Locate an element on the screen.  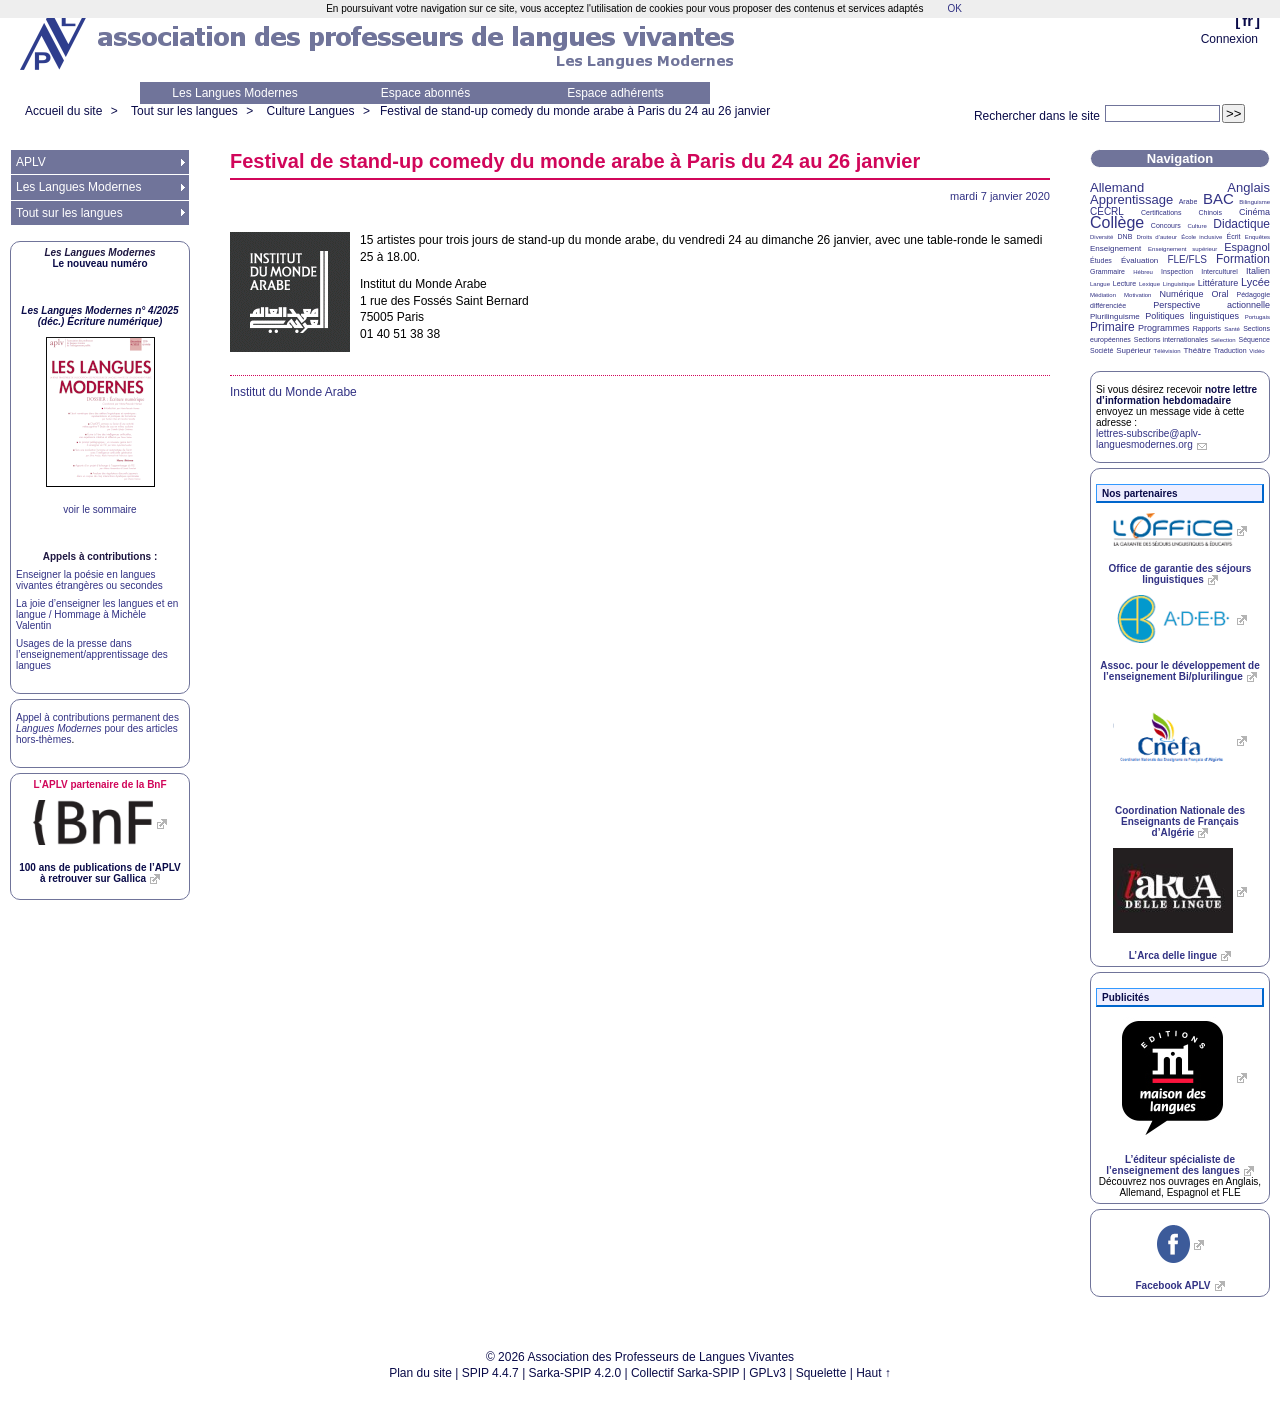
Sarka-SPIP 4.2.0 is located at coordinates (575, 1373).